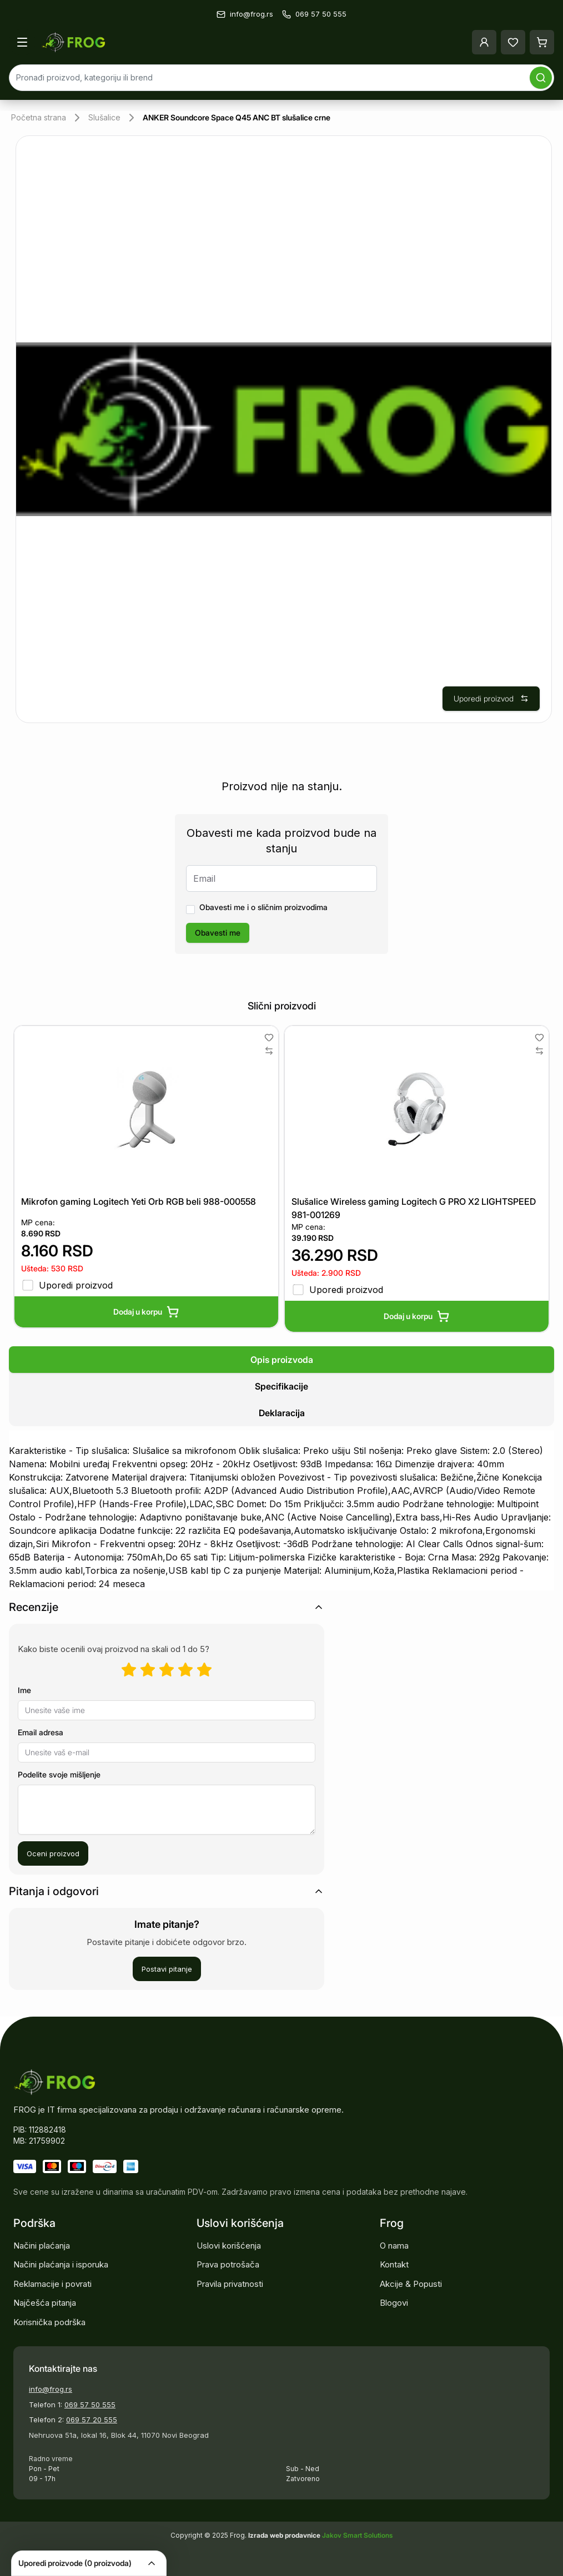 This screenshot has width=563, height=2576. Describe the element at coordinates (236, 117) in the screenshot. I see `ANKER Soundcore Space Q45 ANC BT slušalice crne` at that location.